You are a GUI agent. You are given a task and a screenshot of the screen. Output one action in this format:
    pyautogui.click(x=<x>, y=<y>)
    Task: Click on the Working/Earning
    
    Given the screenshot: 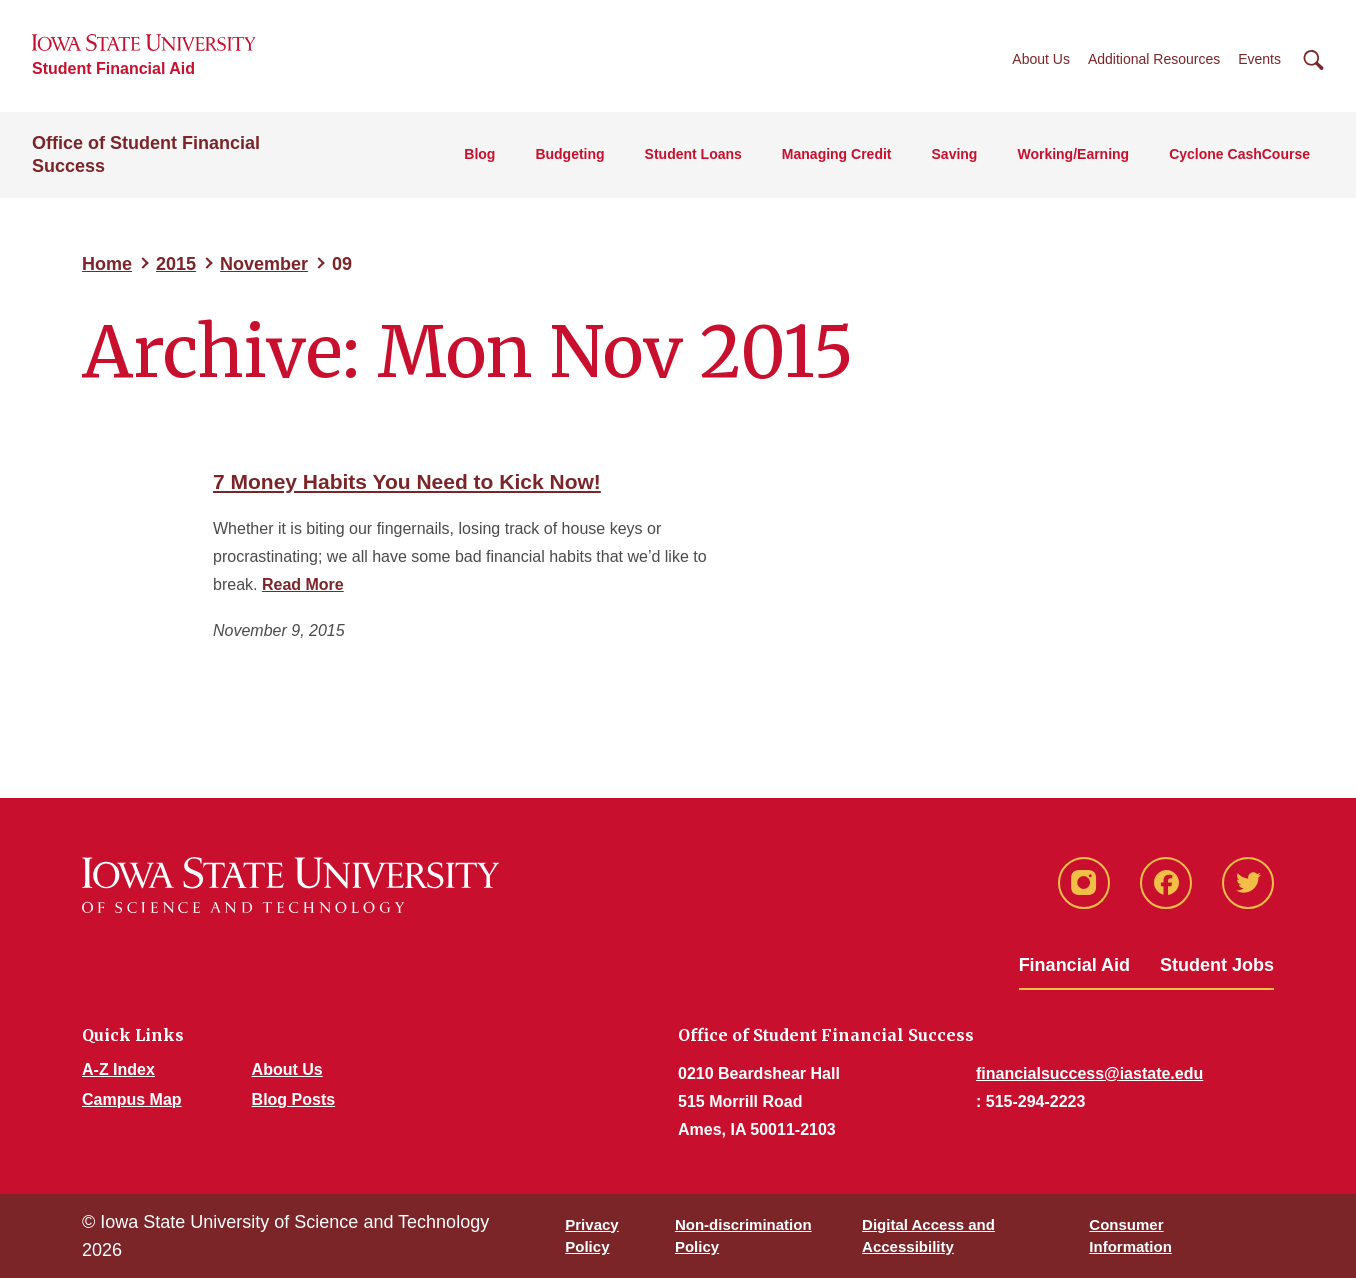 What is the action you would take?
    pyautogui.click(x=1073, y=154)
    